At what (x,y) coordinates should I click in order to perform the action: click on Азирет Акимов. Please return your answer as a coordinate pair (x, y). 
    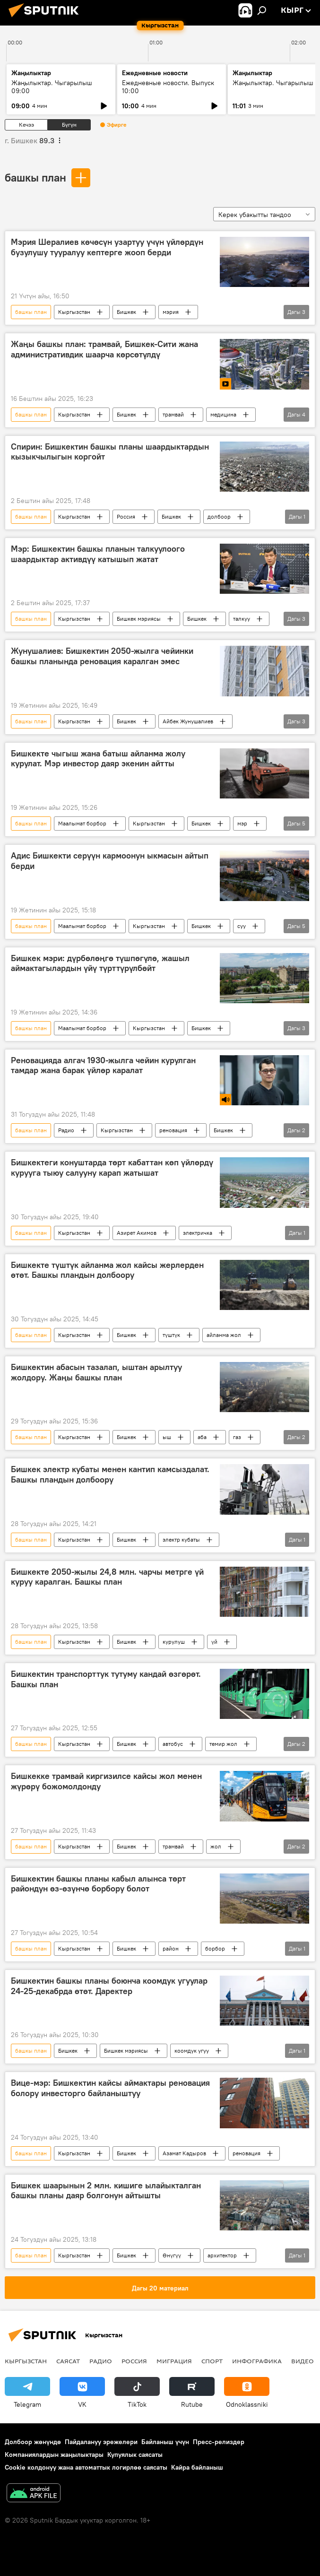
    Looking at the image, I should click on (136, 1232).